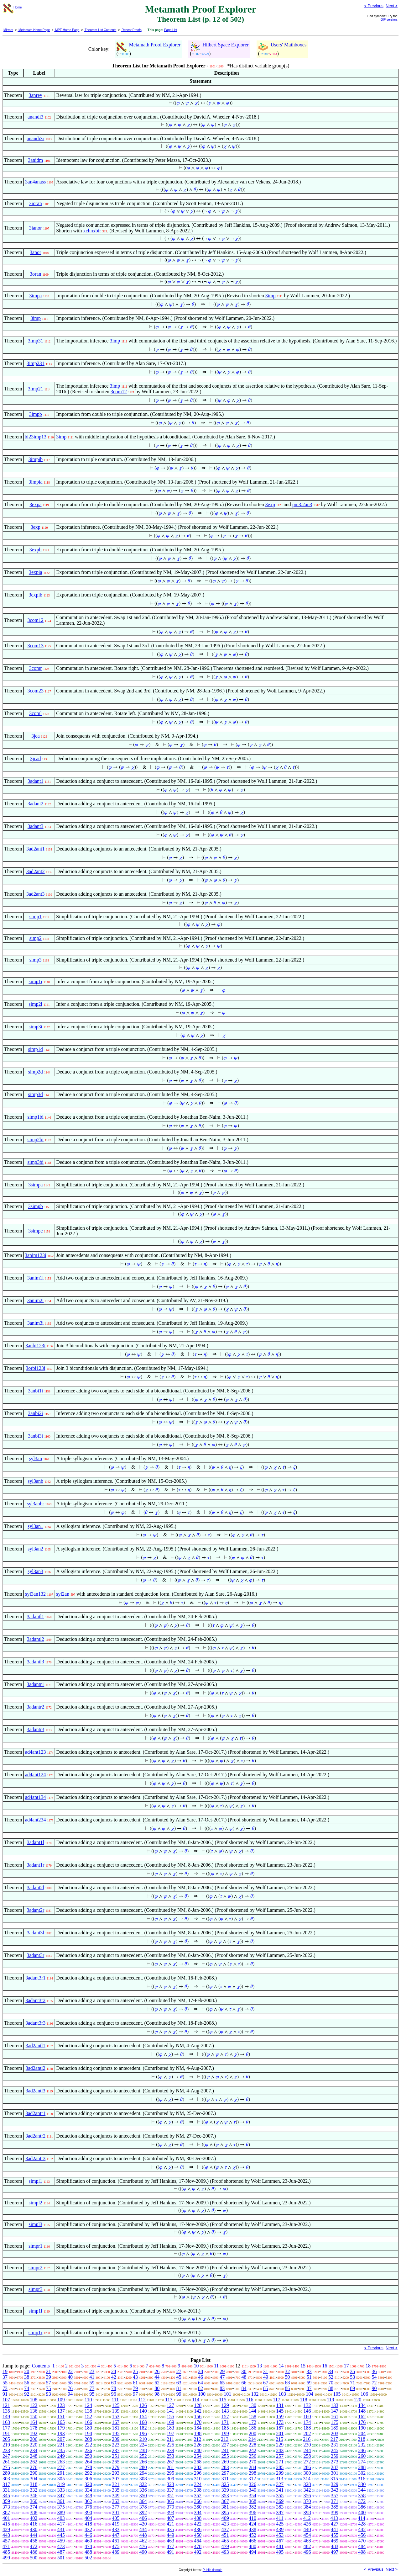  Describe the element at coordinates (307, 2444) in the screenshot. I see `230` at that location.